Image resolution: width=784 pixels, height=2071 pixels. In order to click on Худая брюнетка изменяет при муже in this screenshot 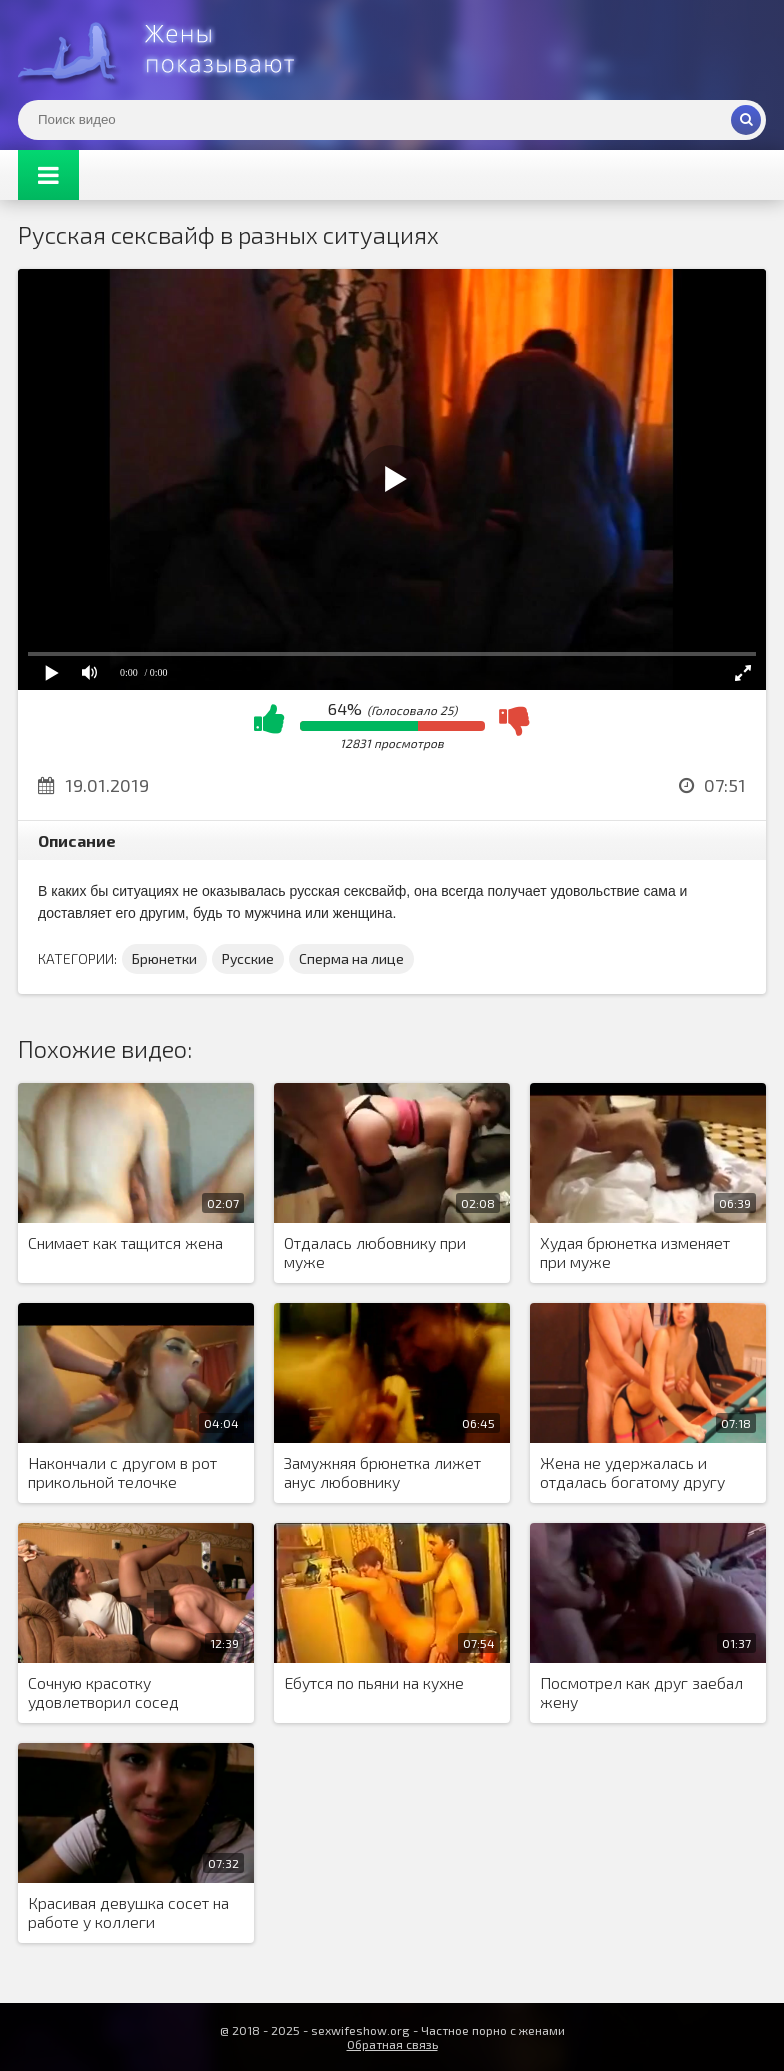, I will do `click(635, 1252)`.